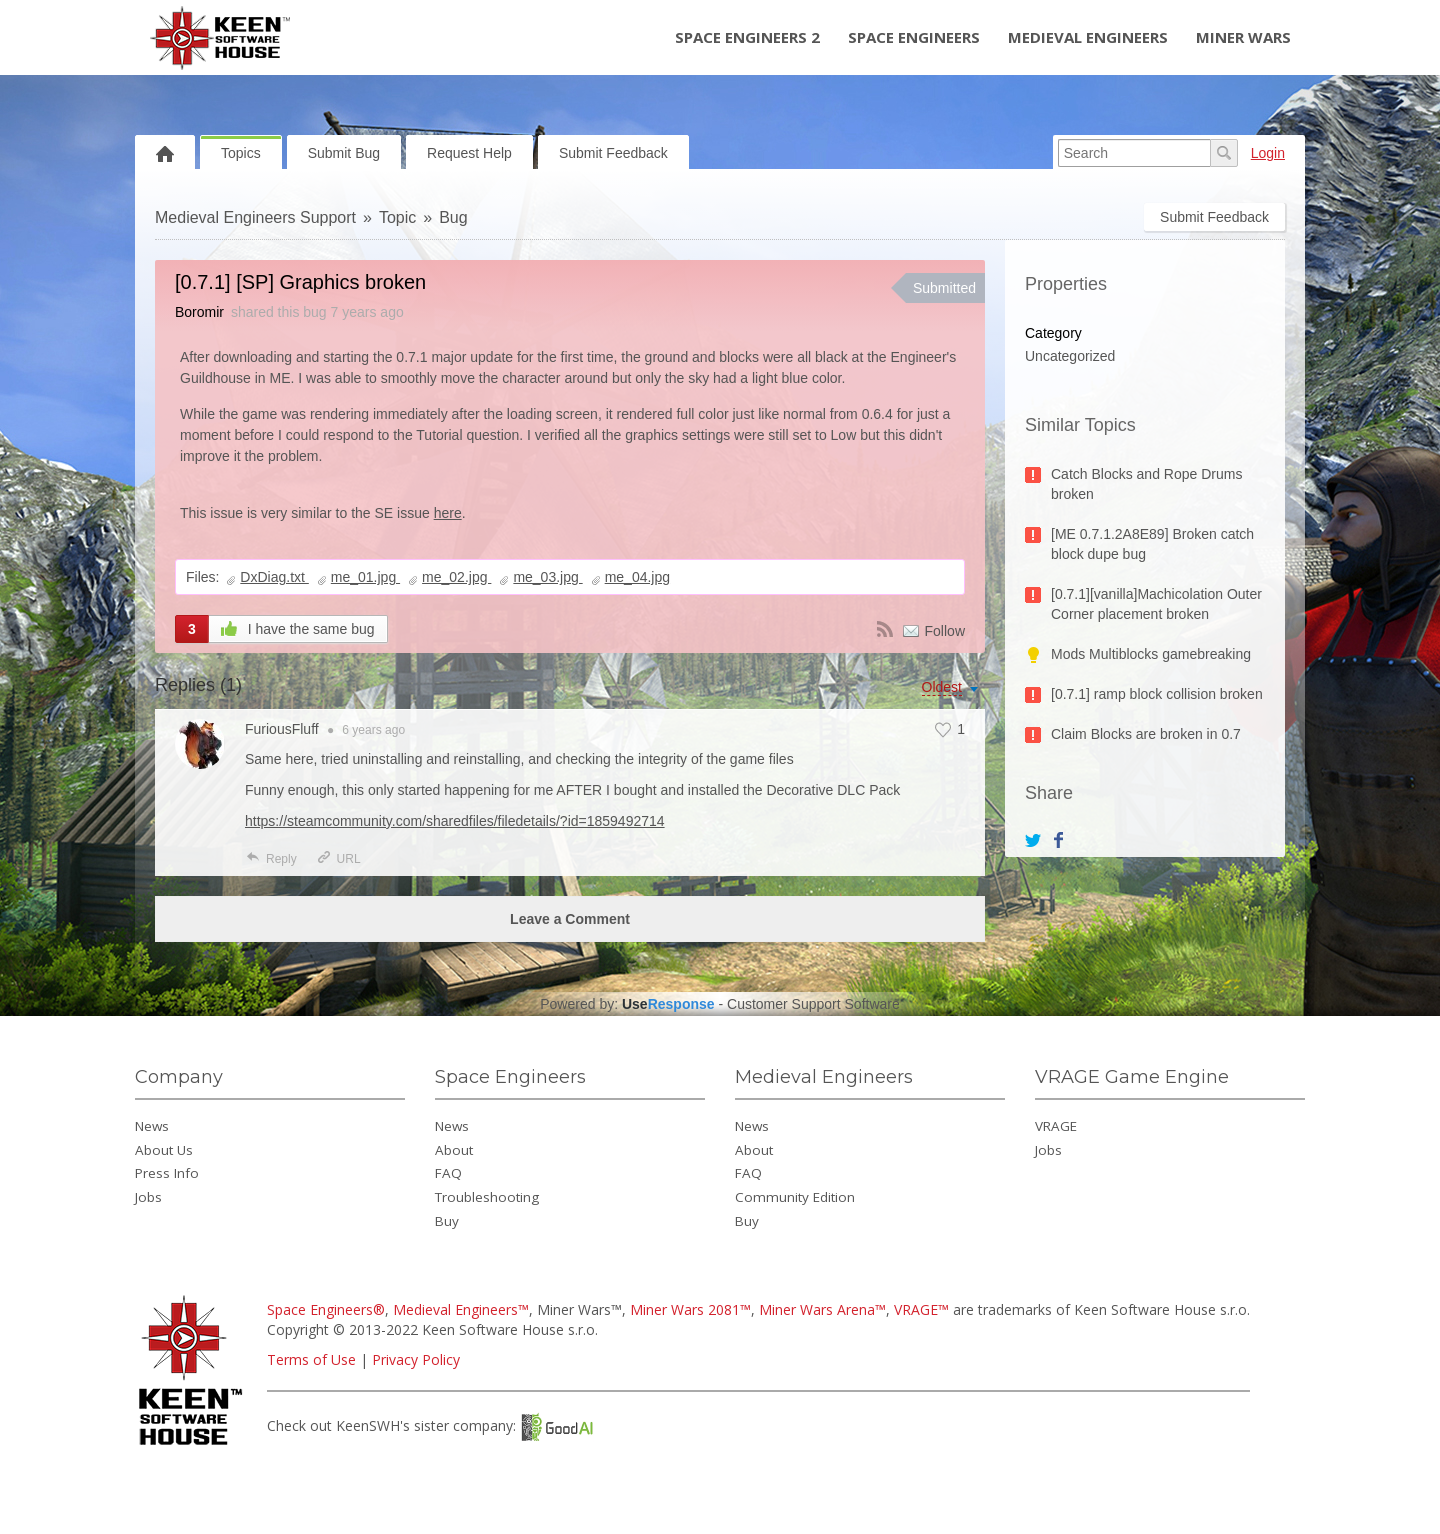 The width and height of the screenshot is (1440, 1534). What do you see at coordinates (448, 1173) in the screenshot?
I see `FAQ` at bounding box center [448, 1173].